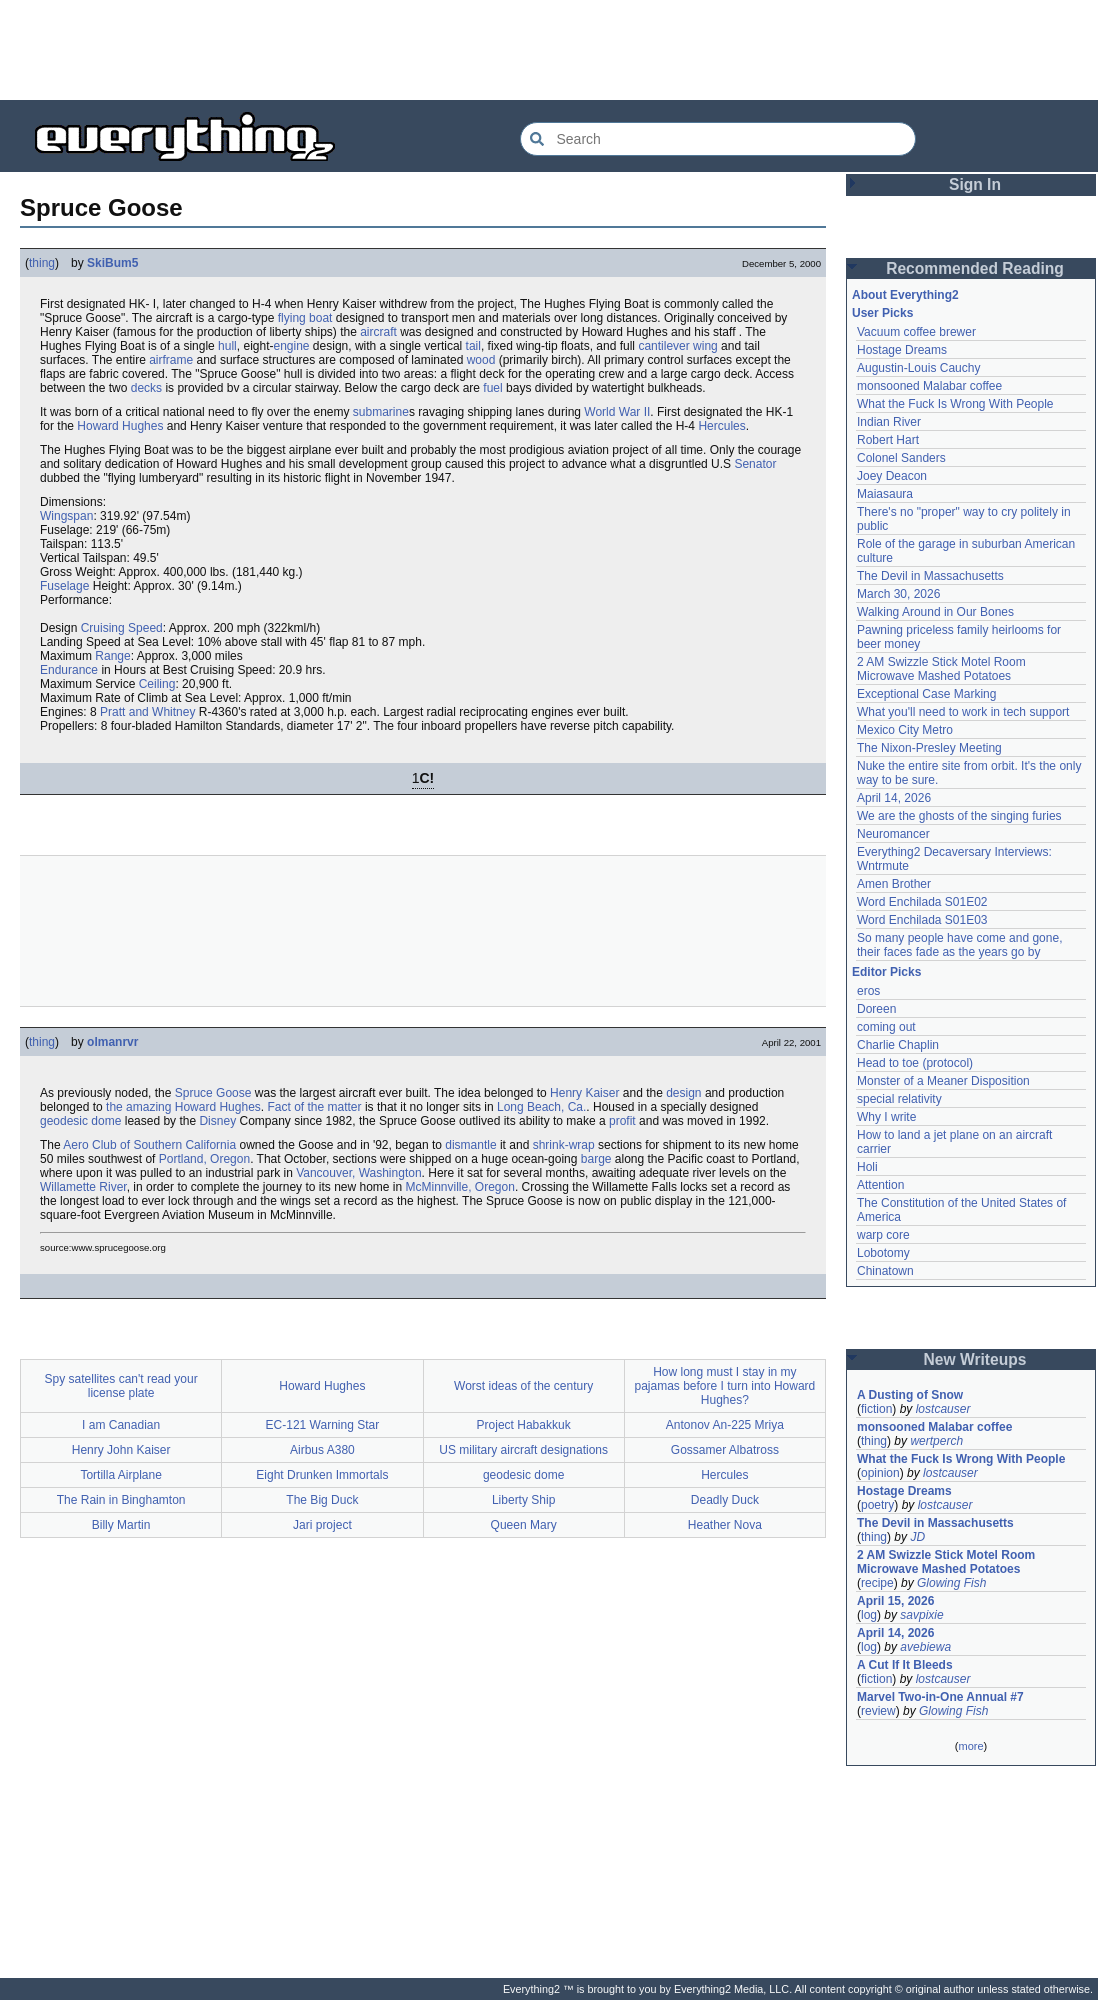 The width and height of the screenshot is (1098, 2000). What do you see at coordinates (80, 1121) in the screenshot?
I see `geodesic dome` at bounding box center [80, 1121].